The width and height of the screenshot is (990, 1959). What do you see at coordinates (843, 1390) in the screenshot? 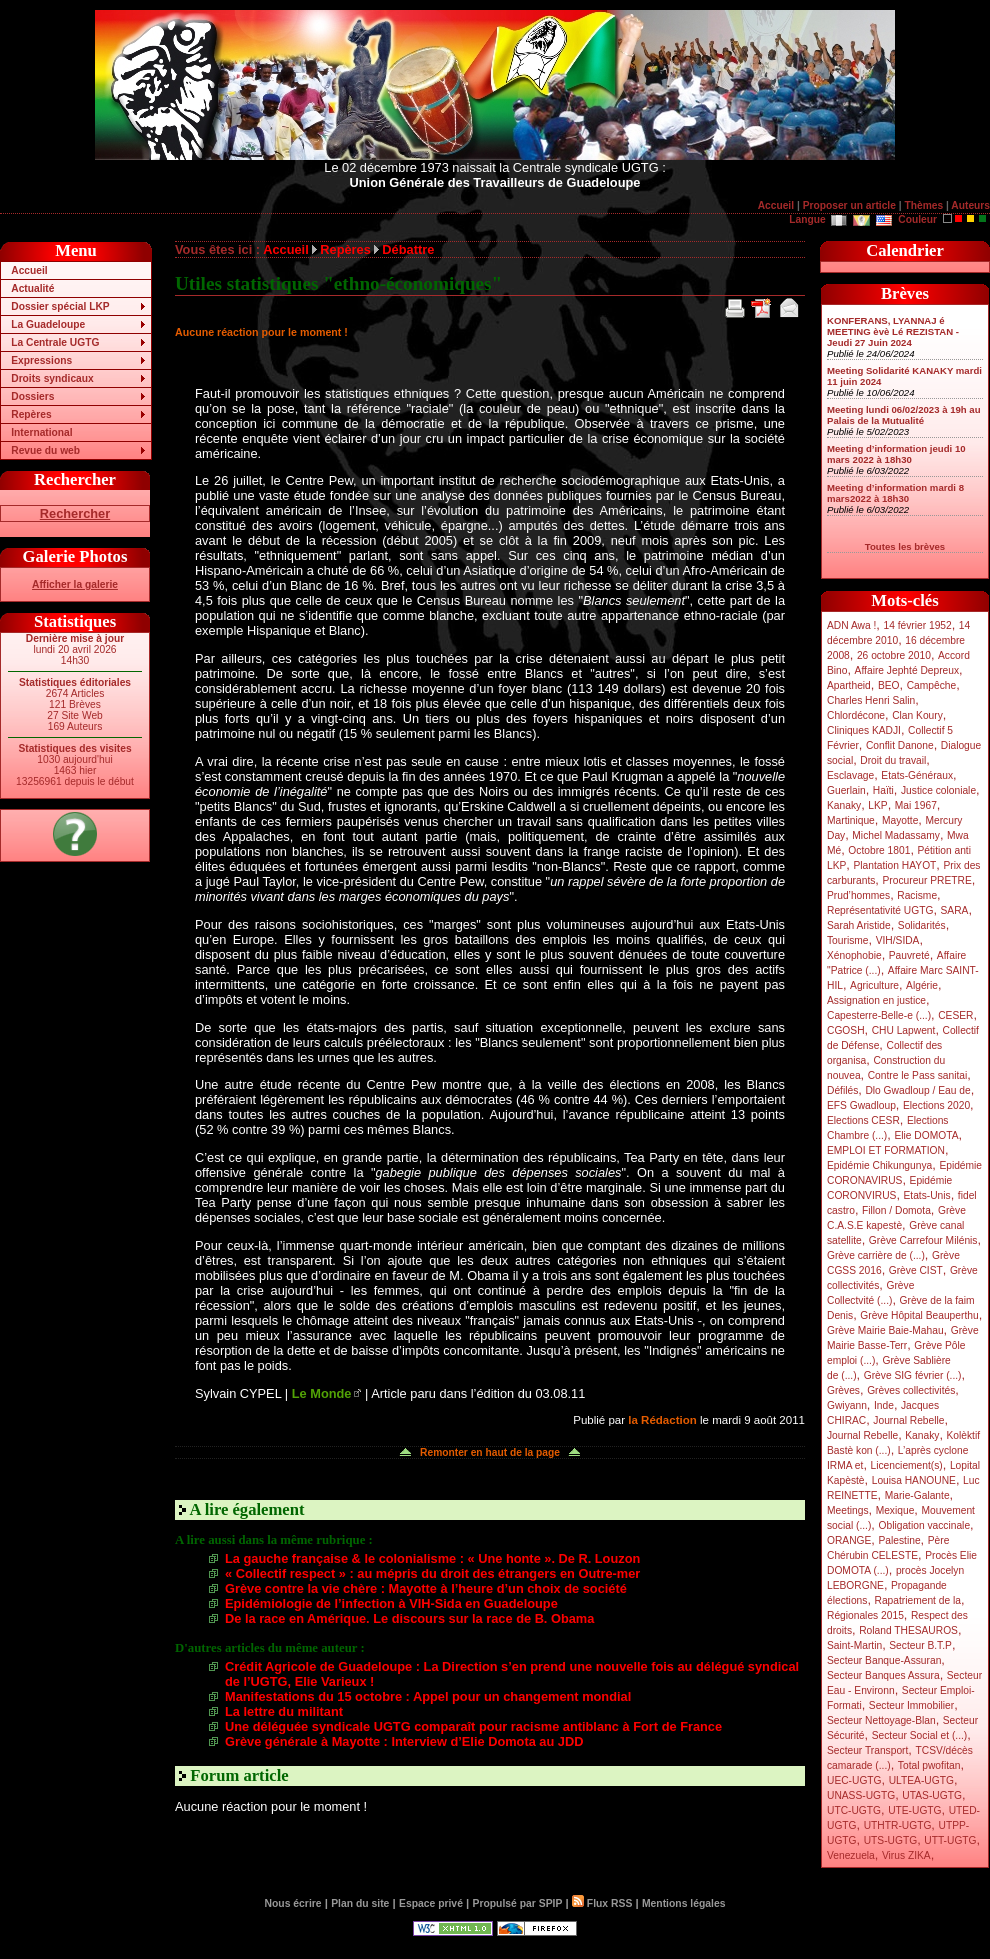
I see `Grèves` at bounding box center [843, 1390].